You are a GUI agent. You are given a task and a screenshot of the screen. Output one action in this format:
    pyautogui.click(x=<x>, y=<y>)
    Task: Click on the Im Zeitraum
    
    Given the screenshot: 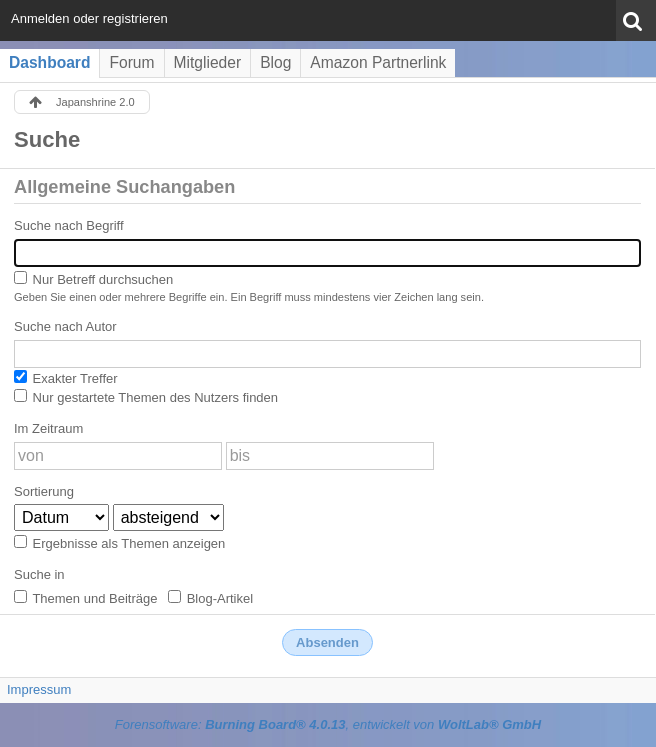 What is the action you would take?
    pyautogui.click(x=48, y=428)
    